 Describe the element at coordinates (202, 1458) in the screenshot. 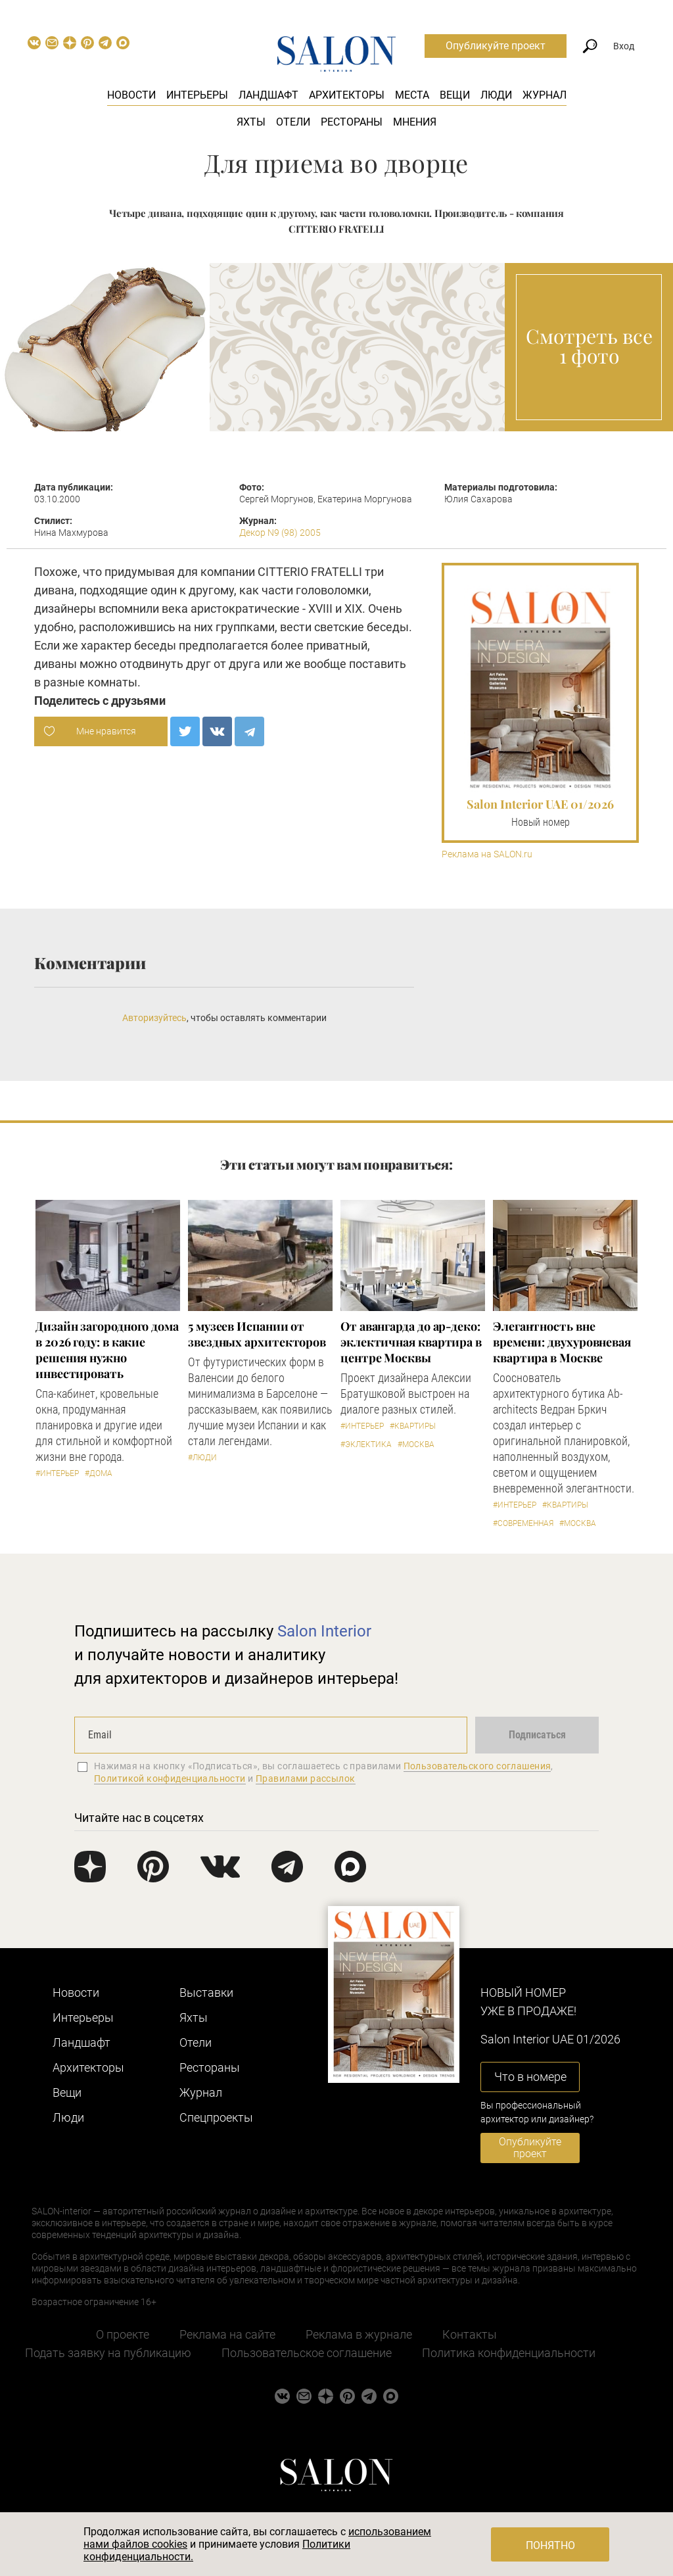

I see `#Люди` at that location.